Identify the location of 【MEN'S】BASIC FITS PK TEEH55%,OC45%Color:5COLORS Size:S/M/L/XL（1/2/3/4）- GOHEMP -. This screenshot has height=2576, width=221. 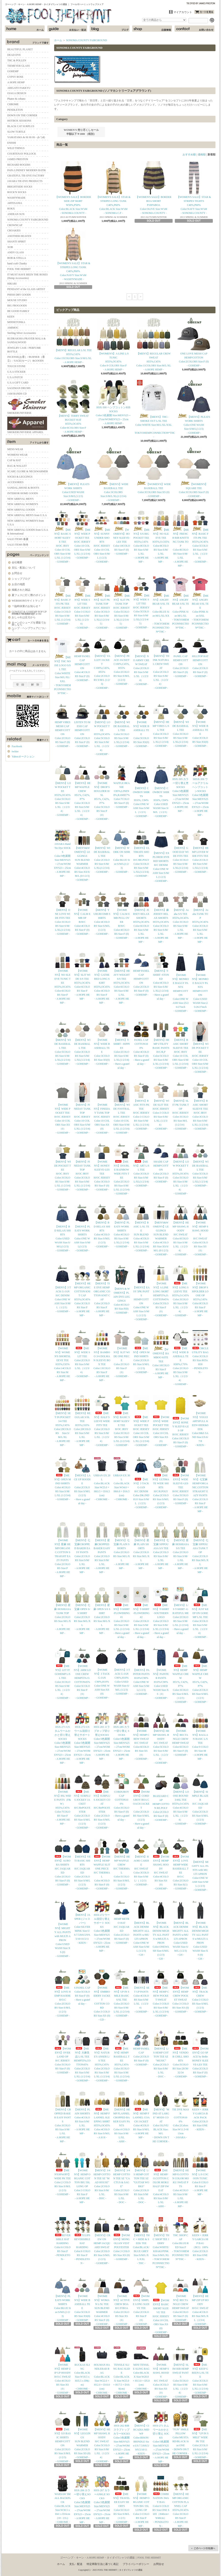
(200, 537).